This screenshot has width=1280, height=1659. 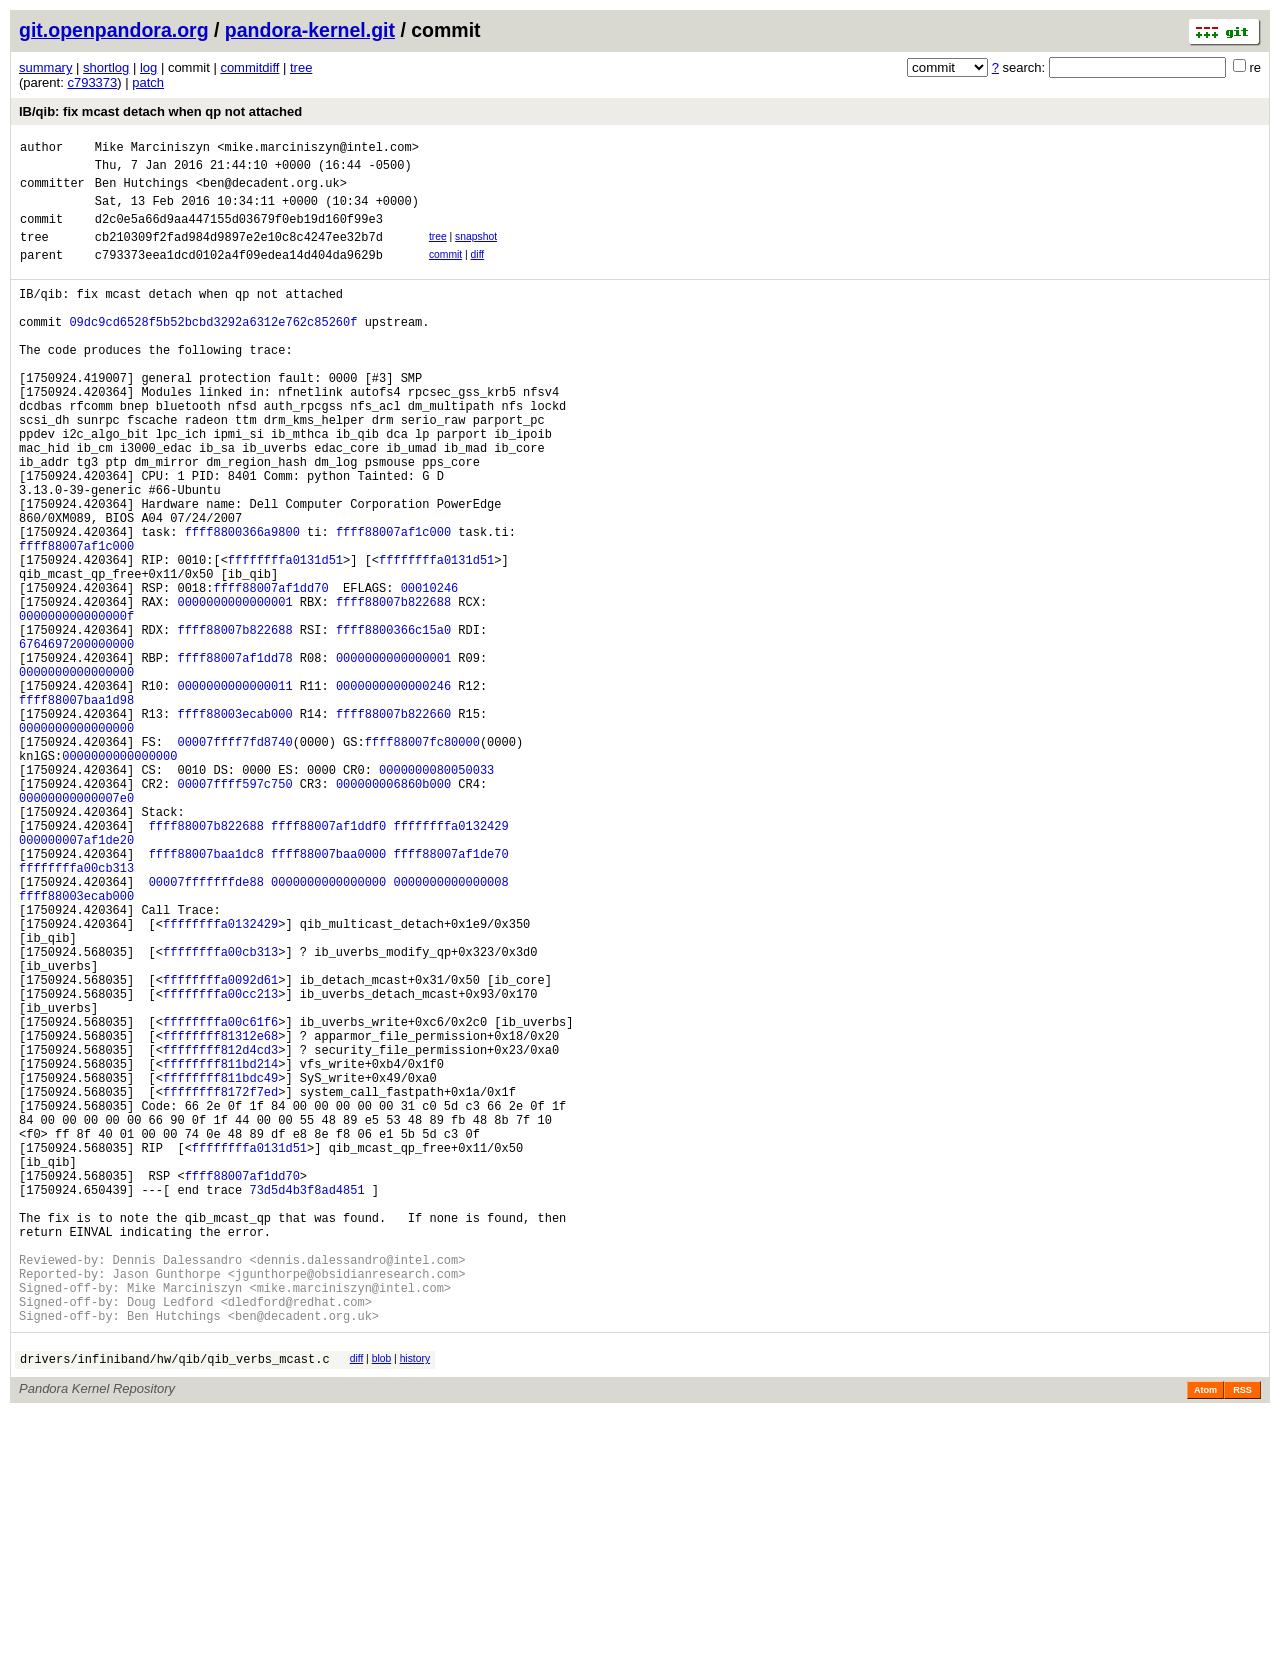 I want to click on 09dc9cd6528f5b52bcbd3292a6312e762c85260f, so click(x=213, y=351).